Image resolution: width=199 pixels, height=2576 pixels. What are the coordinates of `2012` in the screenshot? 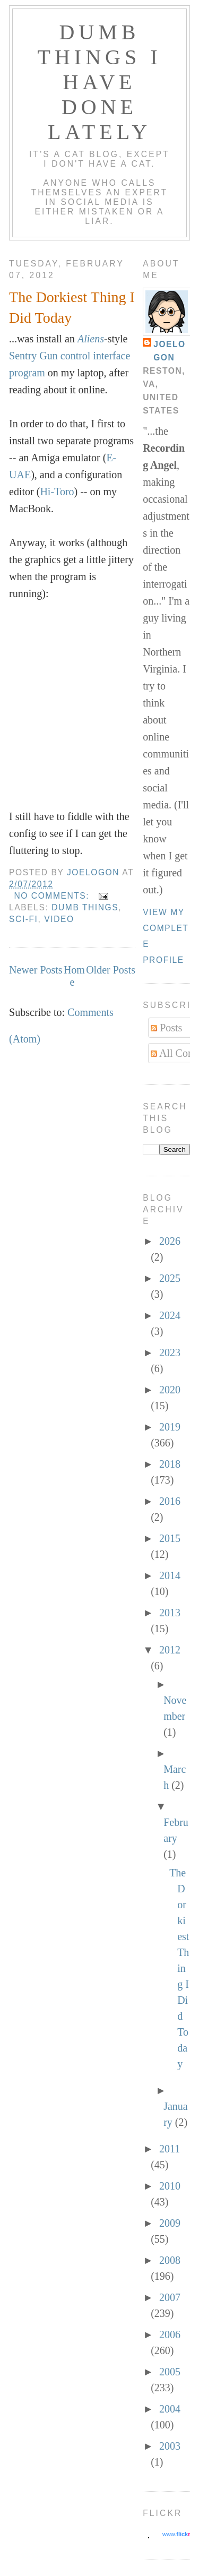 It's located at (169, 1650).